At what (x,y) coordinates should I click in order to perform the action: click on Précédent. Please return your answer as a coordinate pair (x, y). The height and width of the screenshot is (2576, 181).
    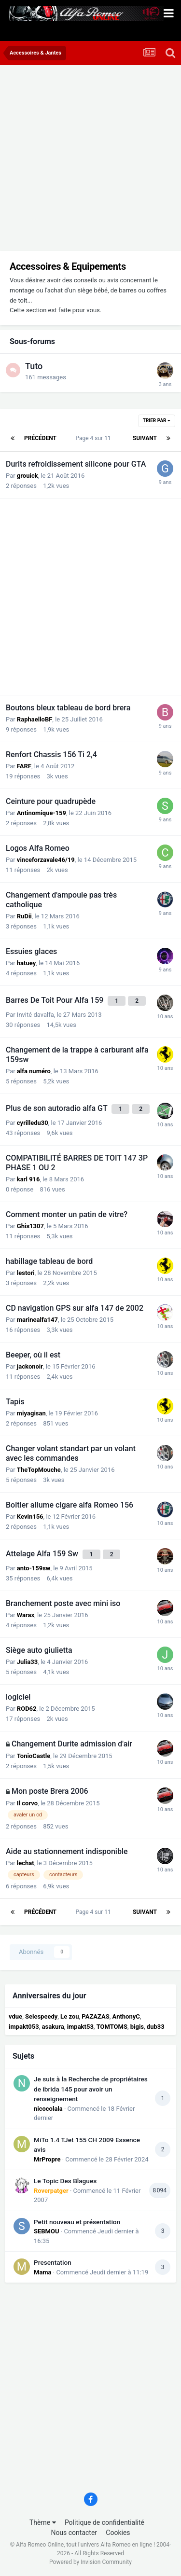
    Looking at the image, I should click on (40, 438).